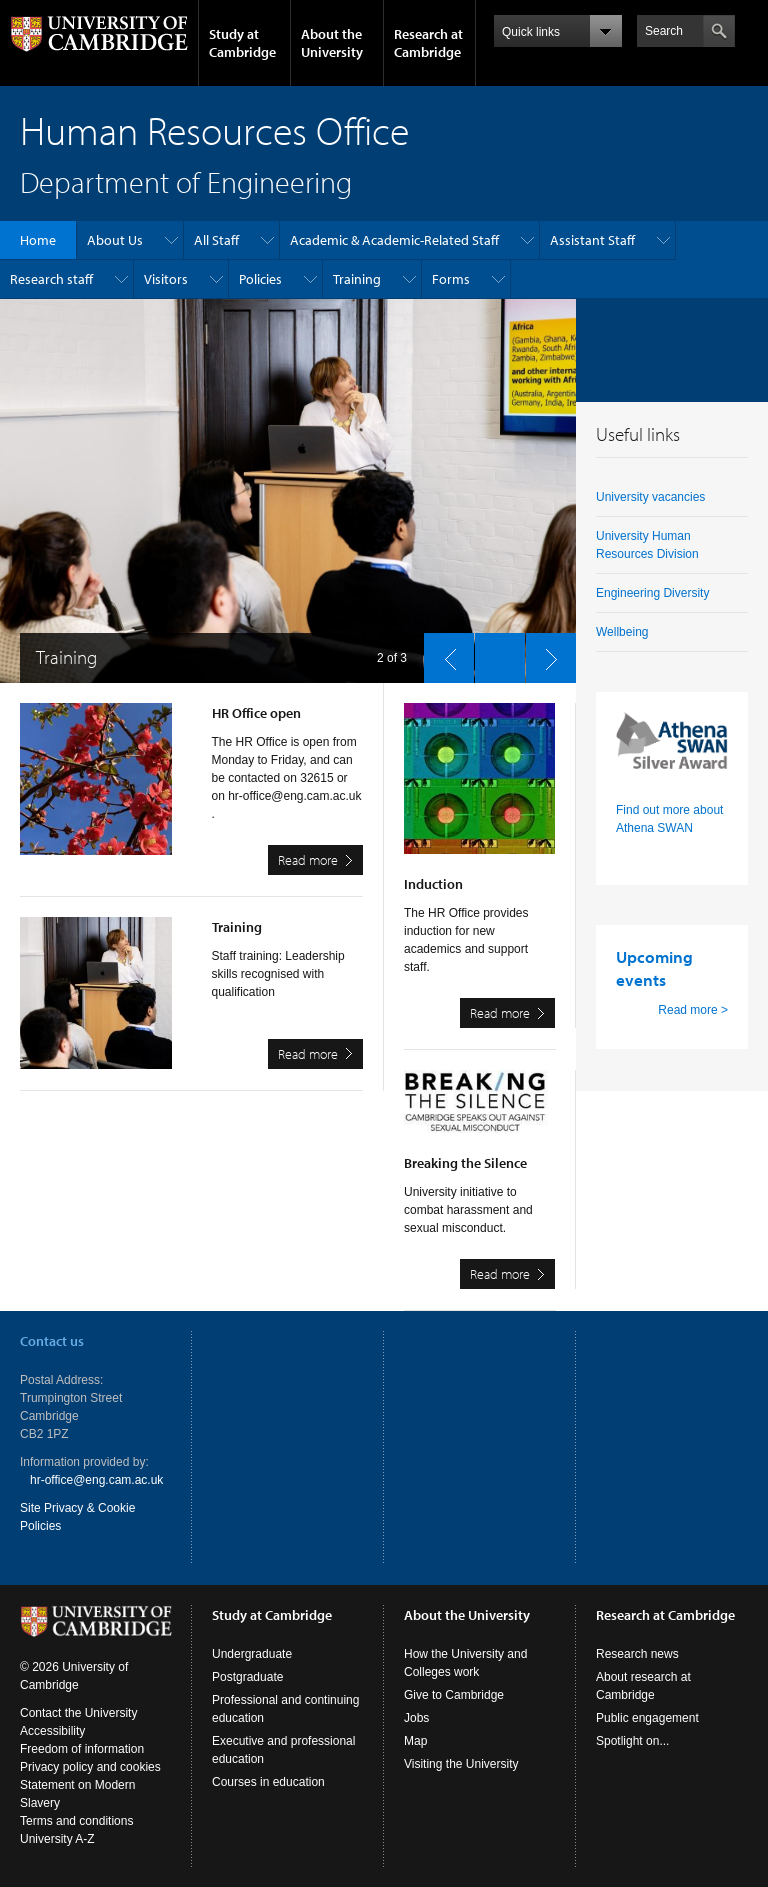 This screenshot has width=768, height=1887. Describe the element at coordinates (394, 240) in the screenshot. I see `Academic & Academic-Related Staff` at that location.